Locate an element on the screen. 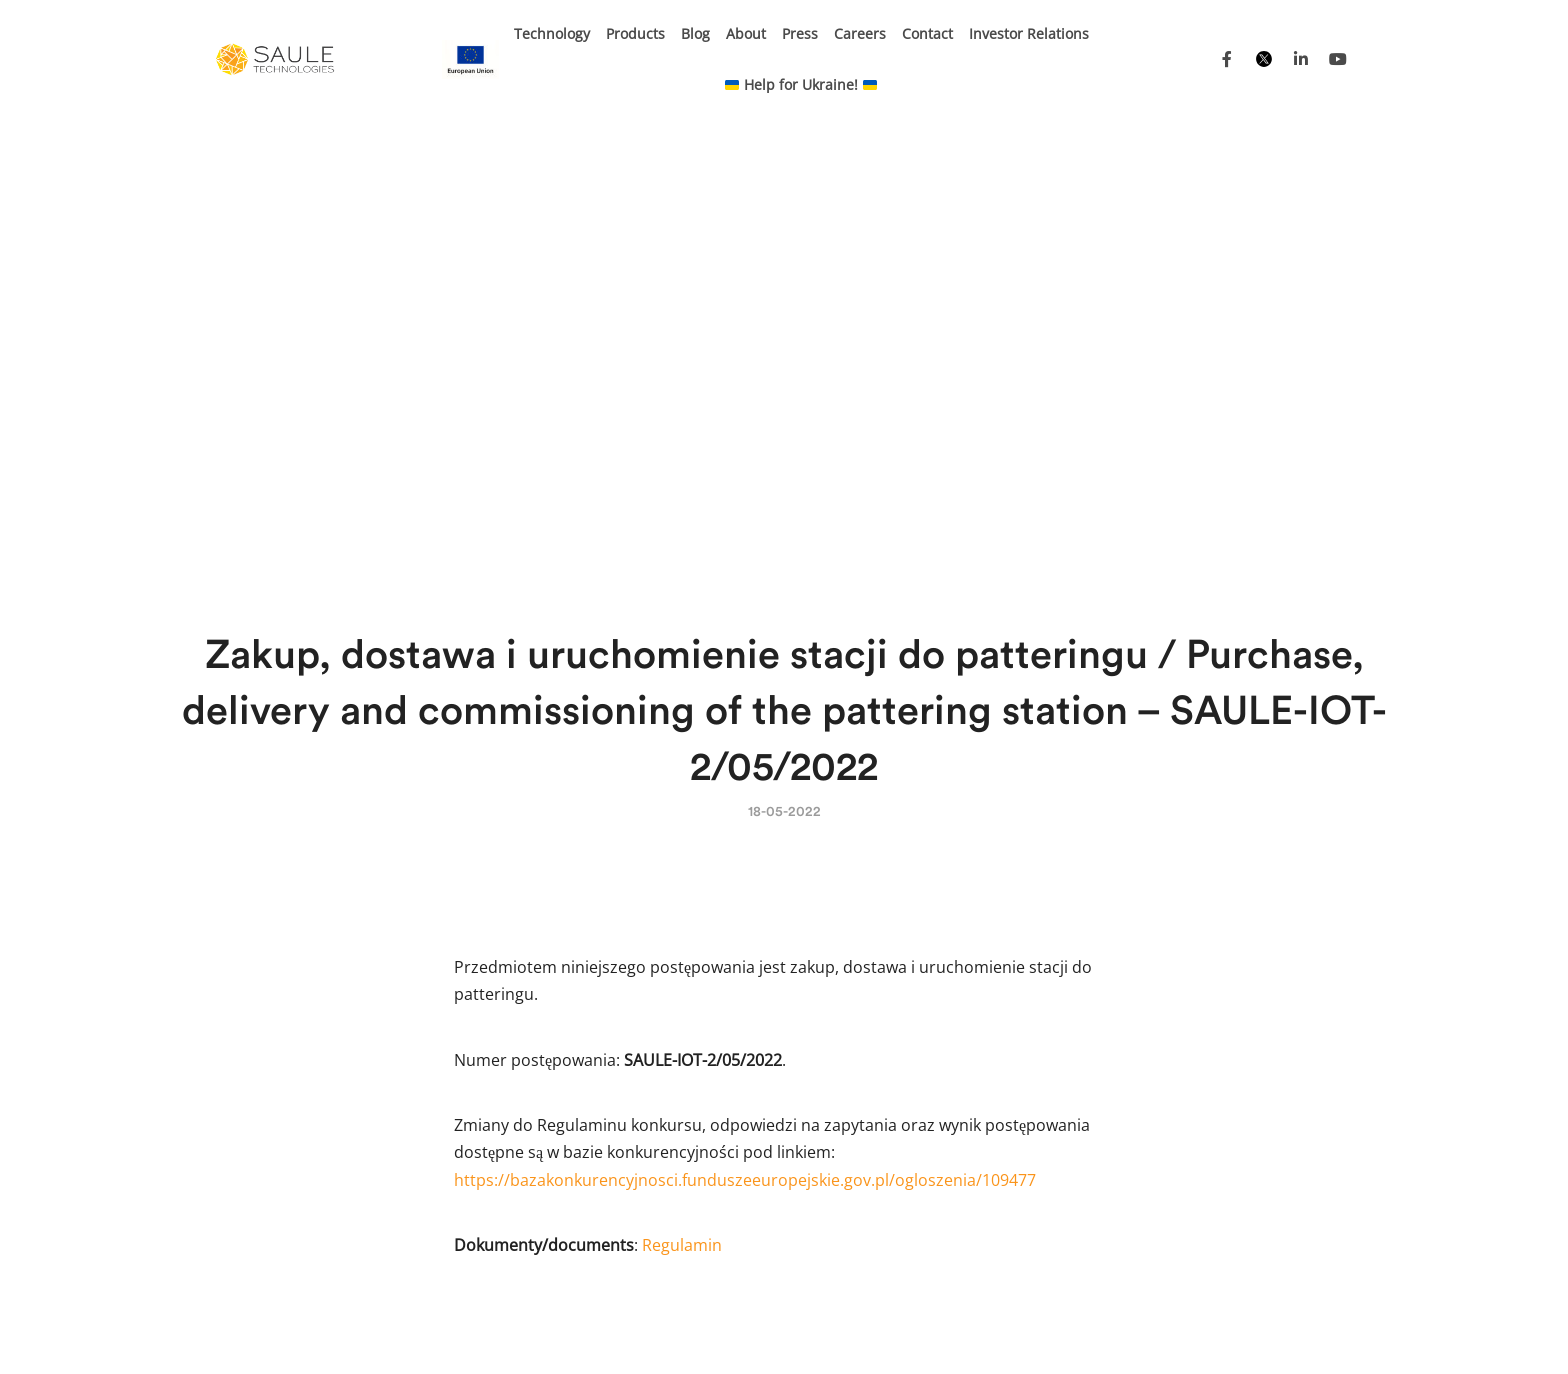 Image resolution: width=1568 pixels, height=1374 pixels. Careers is located at coordinates (860, 33).